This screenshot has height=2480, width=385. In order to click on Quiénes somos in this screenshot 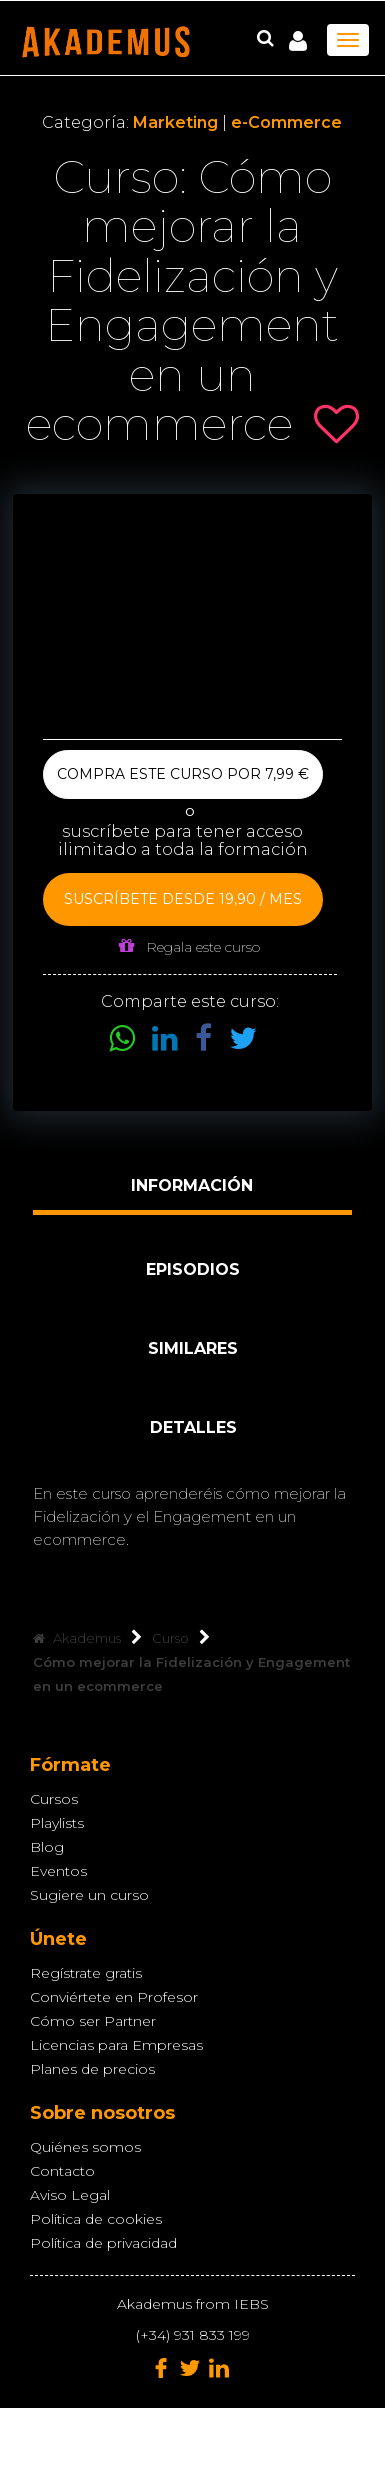, I will do `click(85, 2147)`.